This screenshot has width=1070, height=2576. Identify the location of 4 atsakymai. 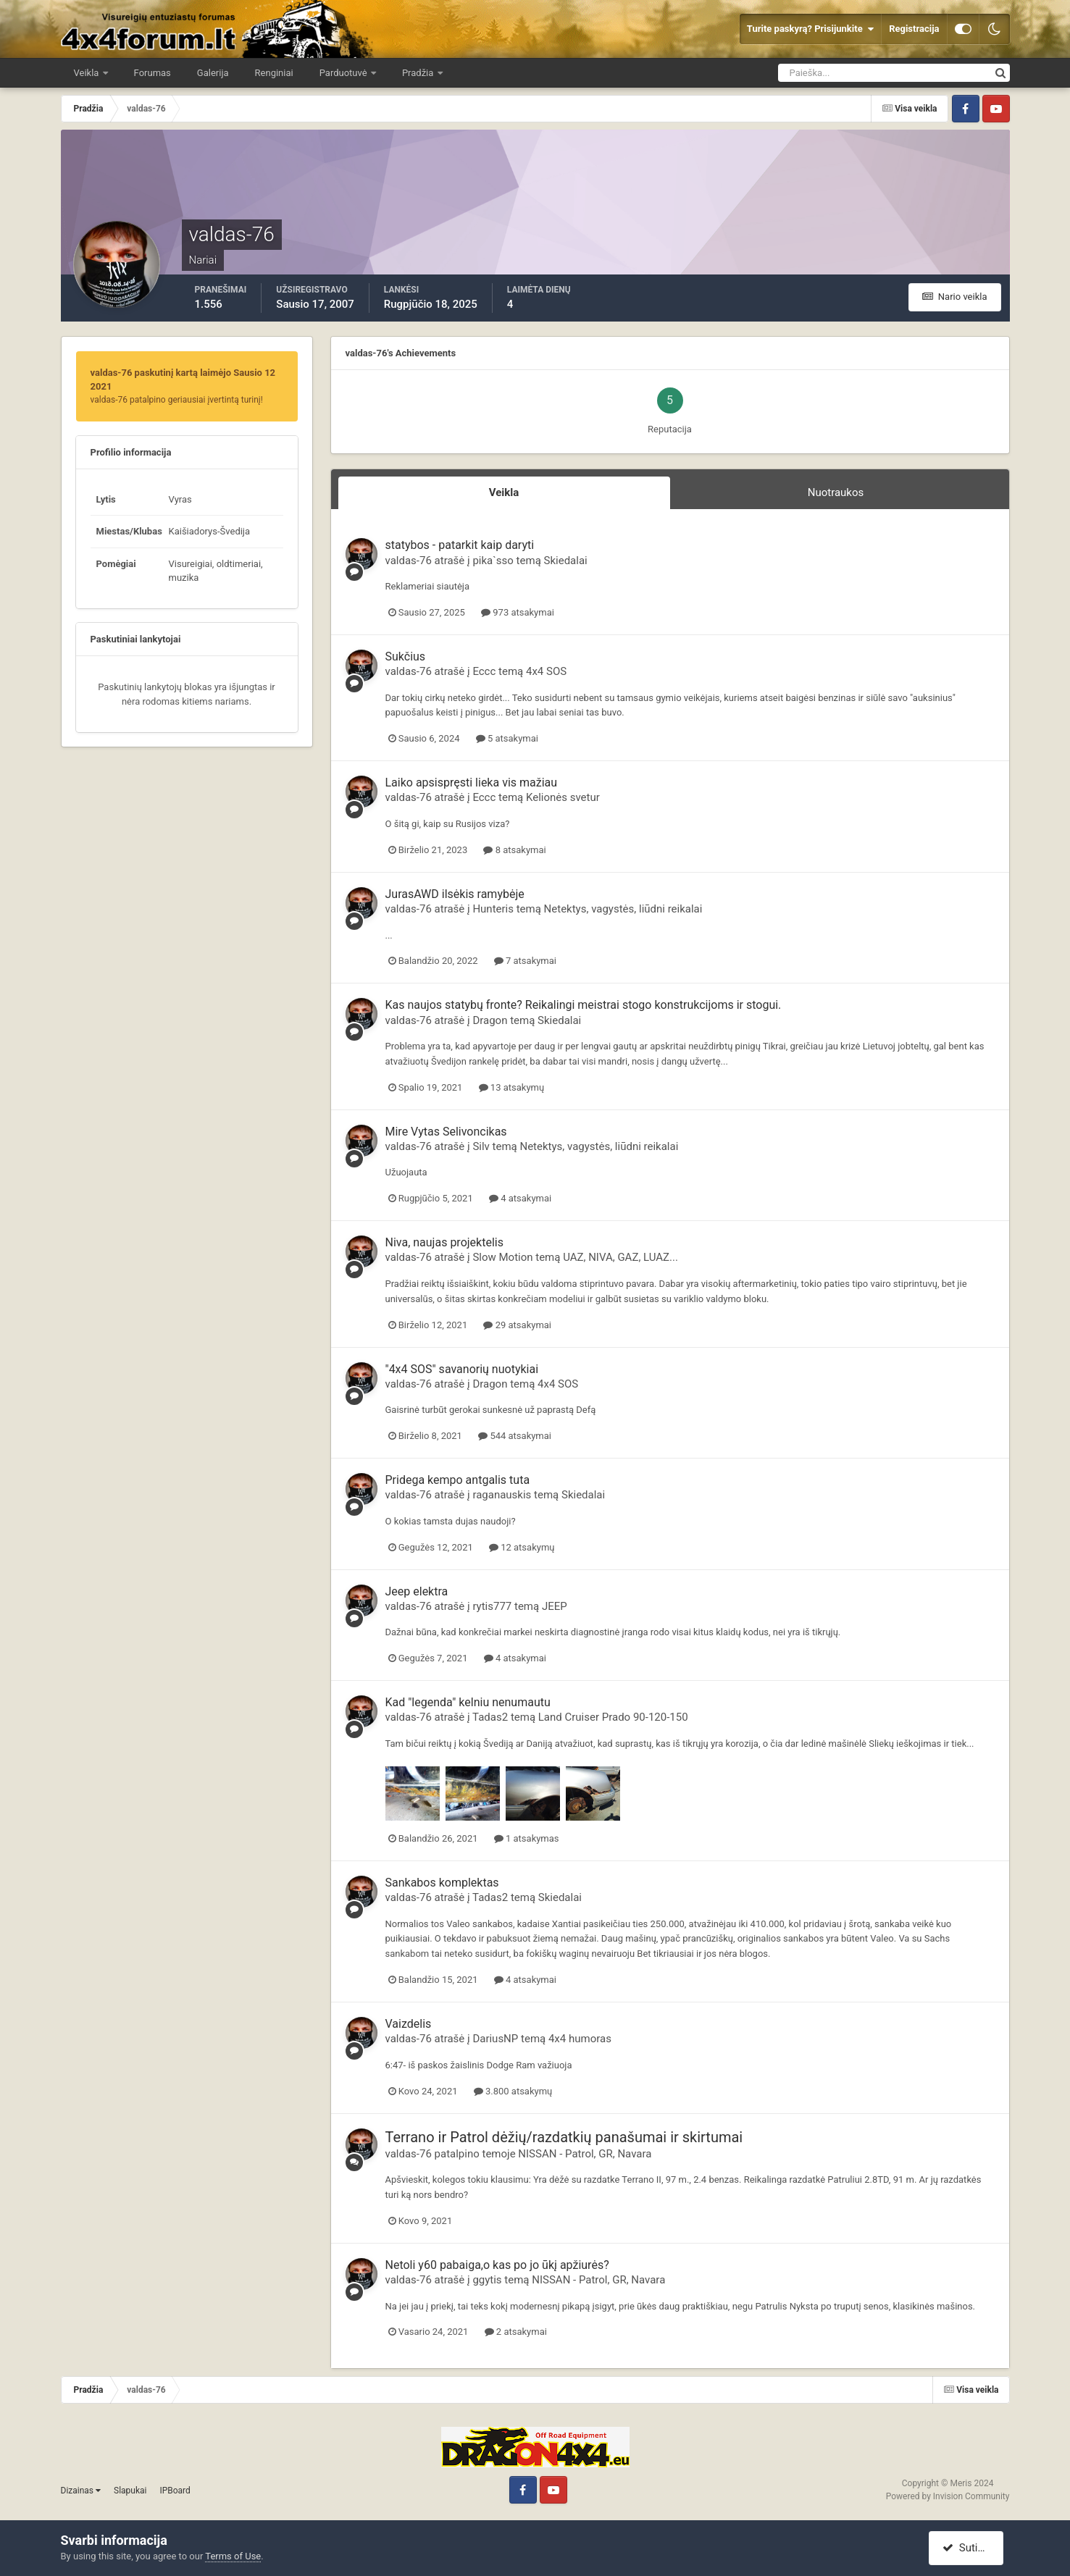
(520, 1198).